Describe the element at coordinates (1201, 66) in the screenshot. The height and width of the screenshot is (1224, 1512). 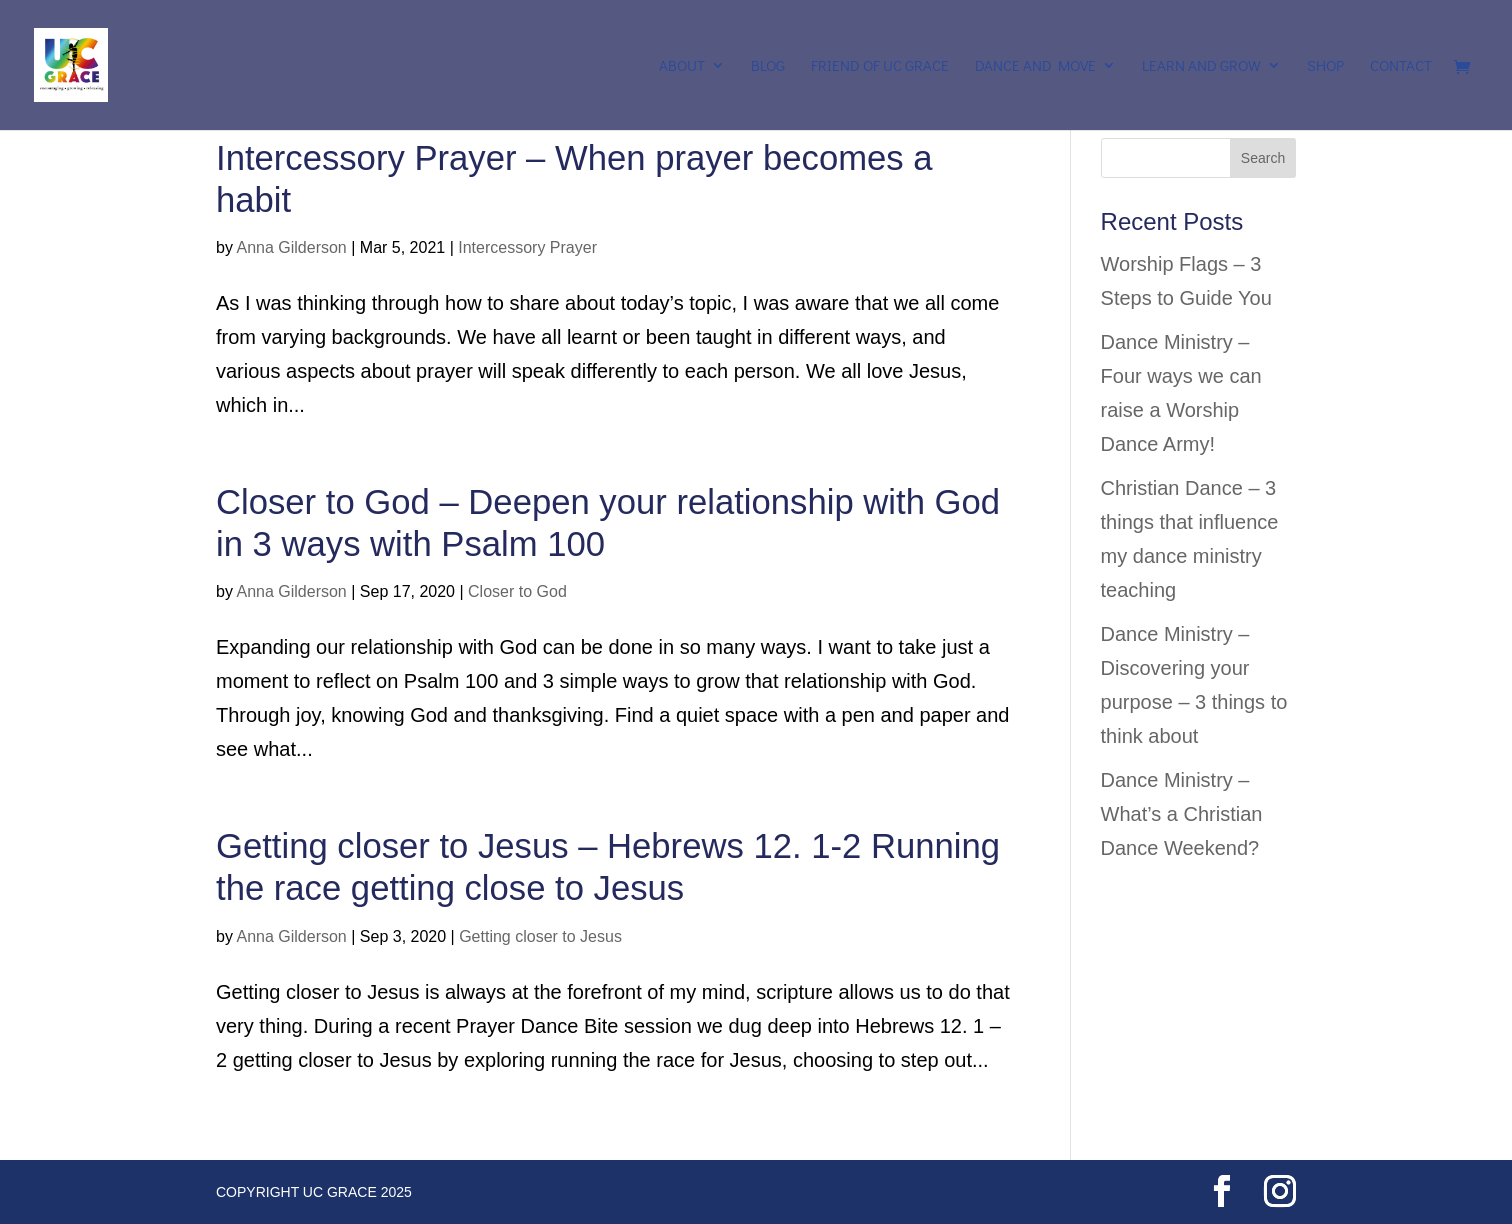
I see `Learn and Grow` at that location.